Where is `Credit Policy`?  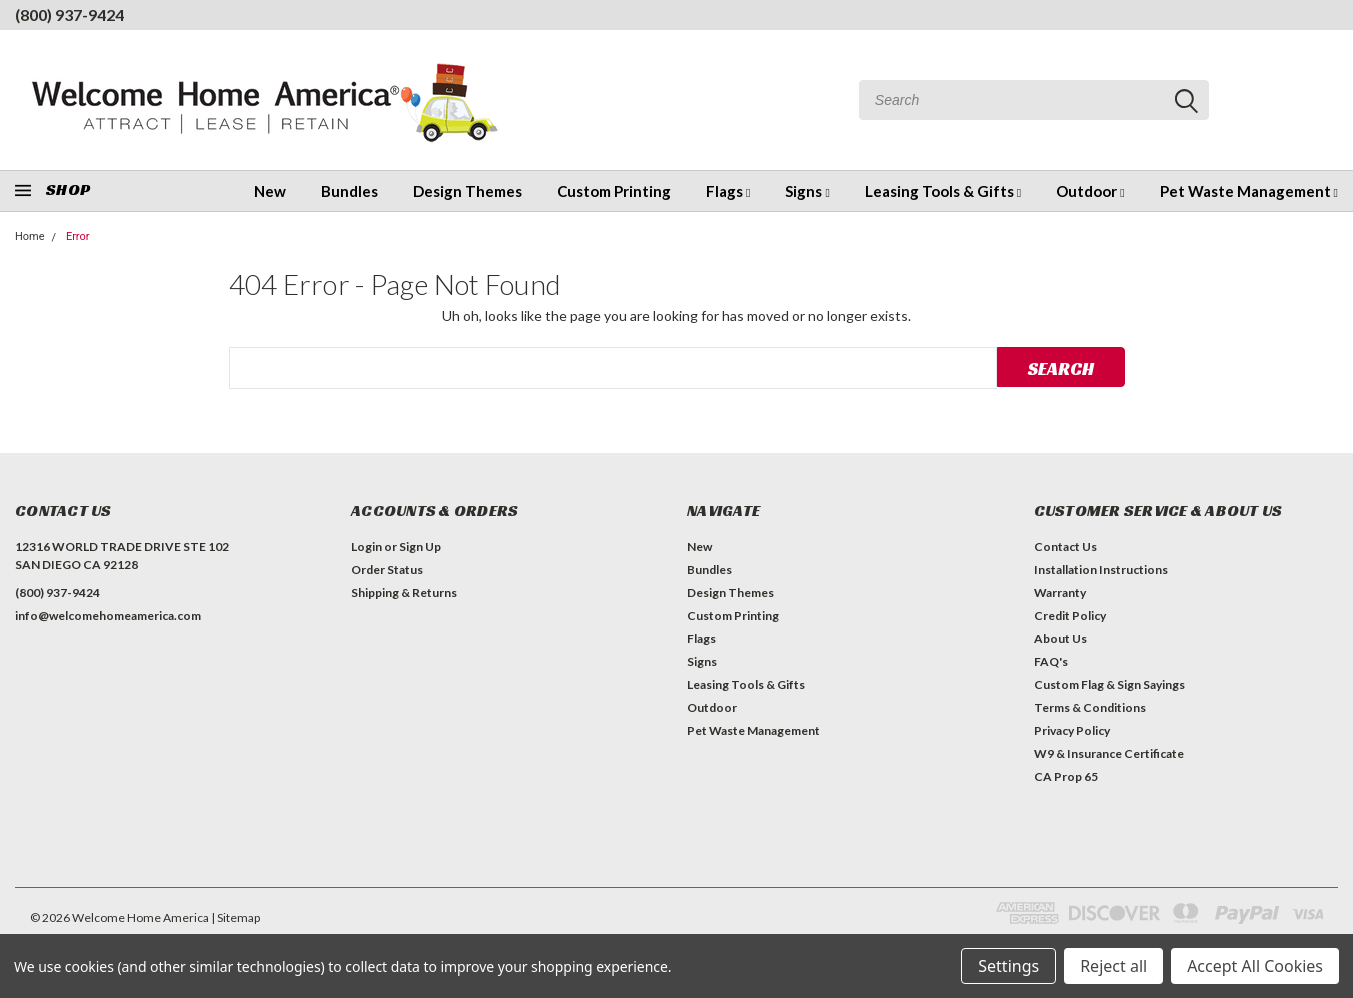 Credit Policy is located at coordinates (1070, 615).